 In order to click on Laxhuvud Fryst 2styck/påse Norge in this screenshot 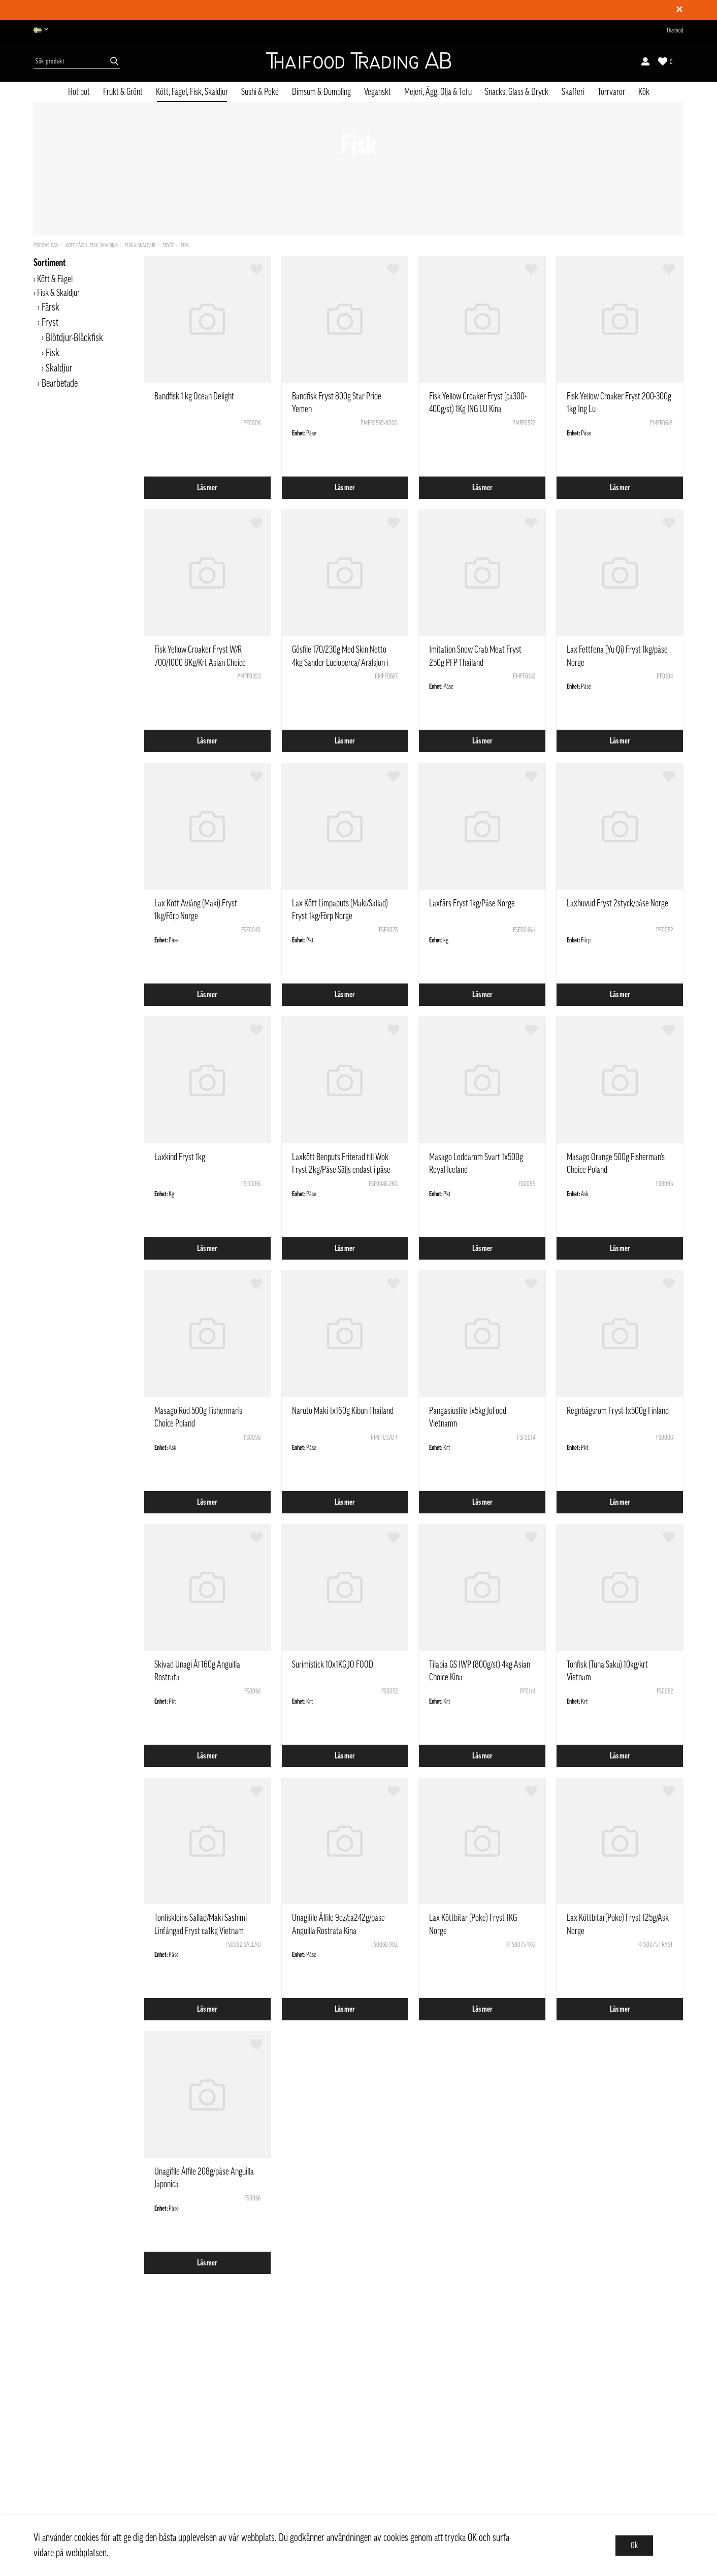, I will do `click(617, 903)`.